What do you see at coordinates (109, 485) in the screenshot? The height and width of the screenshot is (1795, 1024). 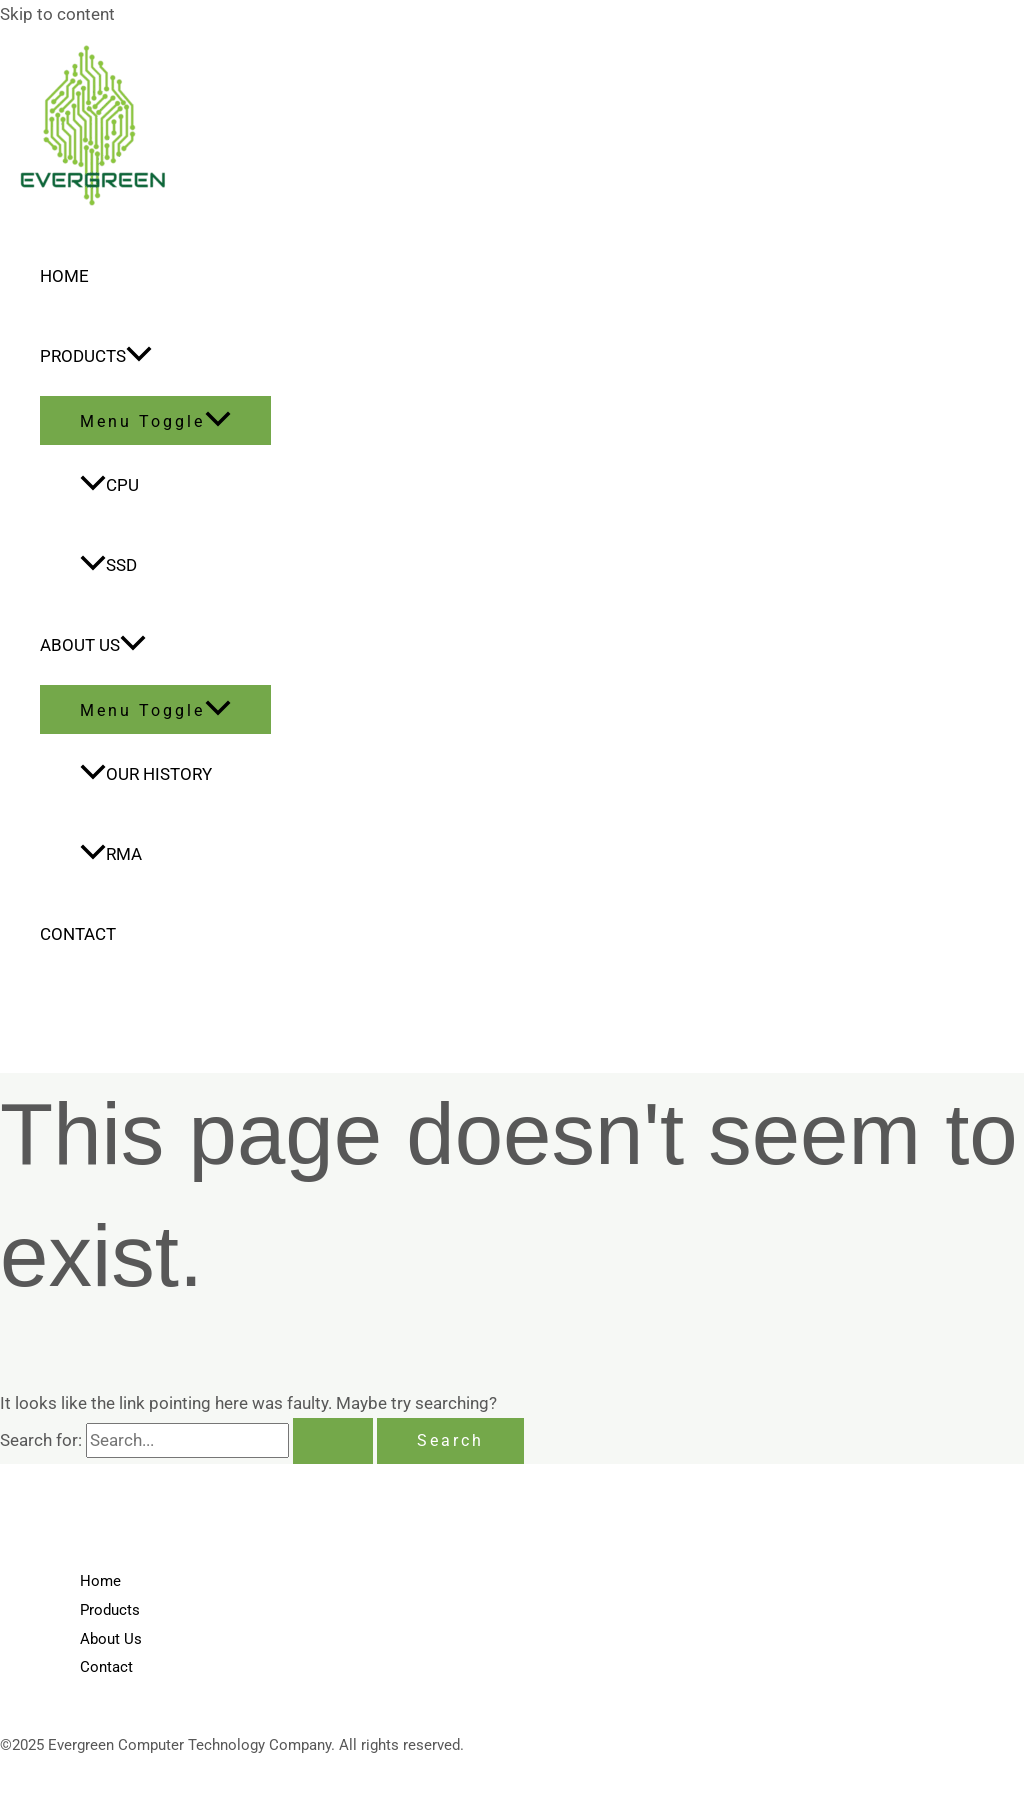 I see `CPU` at bounding box center [109, 485].